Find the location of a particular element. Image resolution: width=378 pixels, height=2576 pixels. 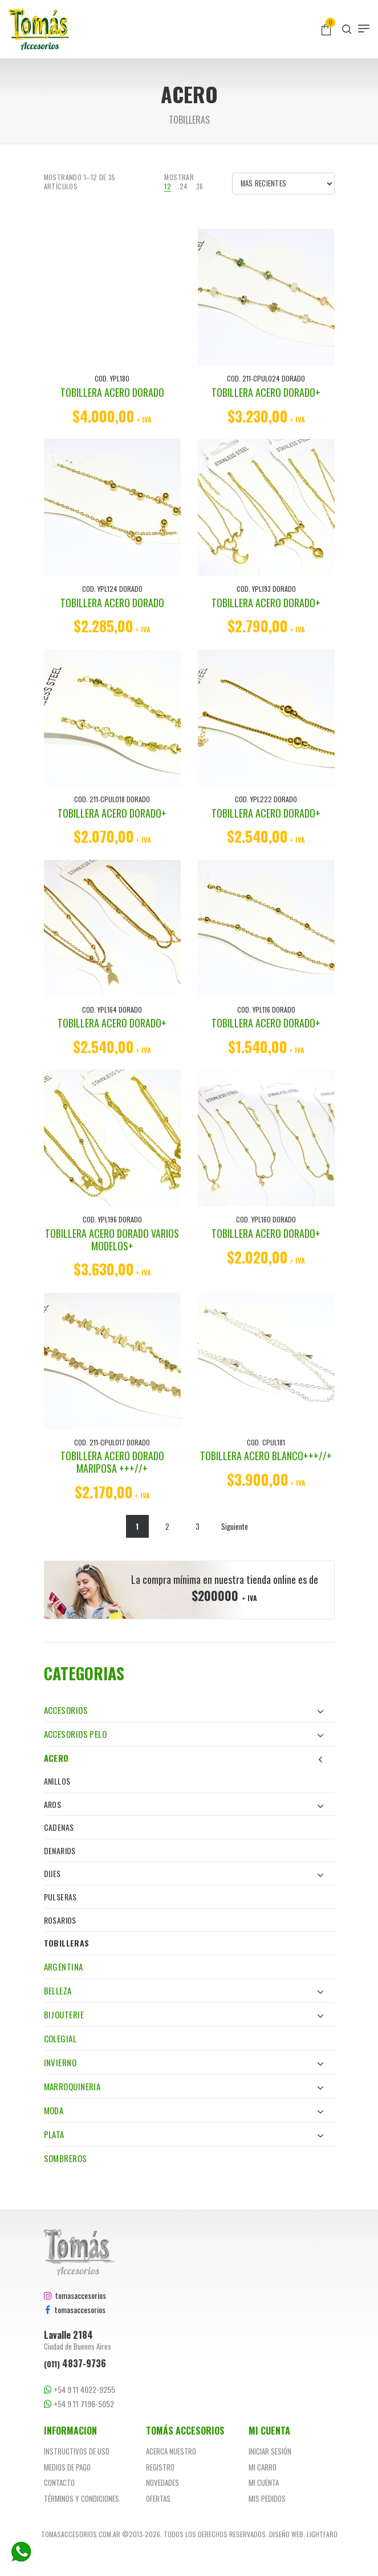

TOBILLERA ACERO BLANCO+++//+ is located at coordinates (266, 1455).